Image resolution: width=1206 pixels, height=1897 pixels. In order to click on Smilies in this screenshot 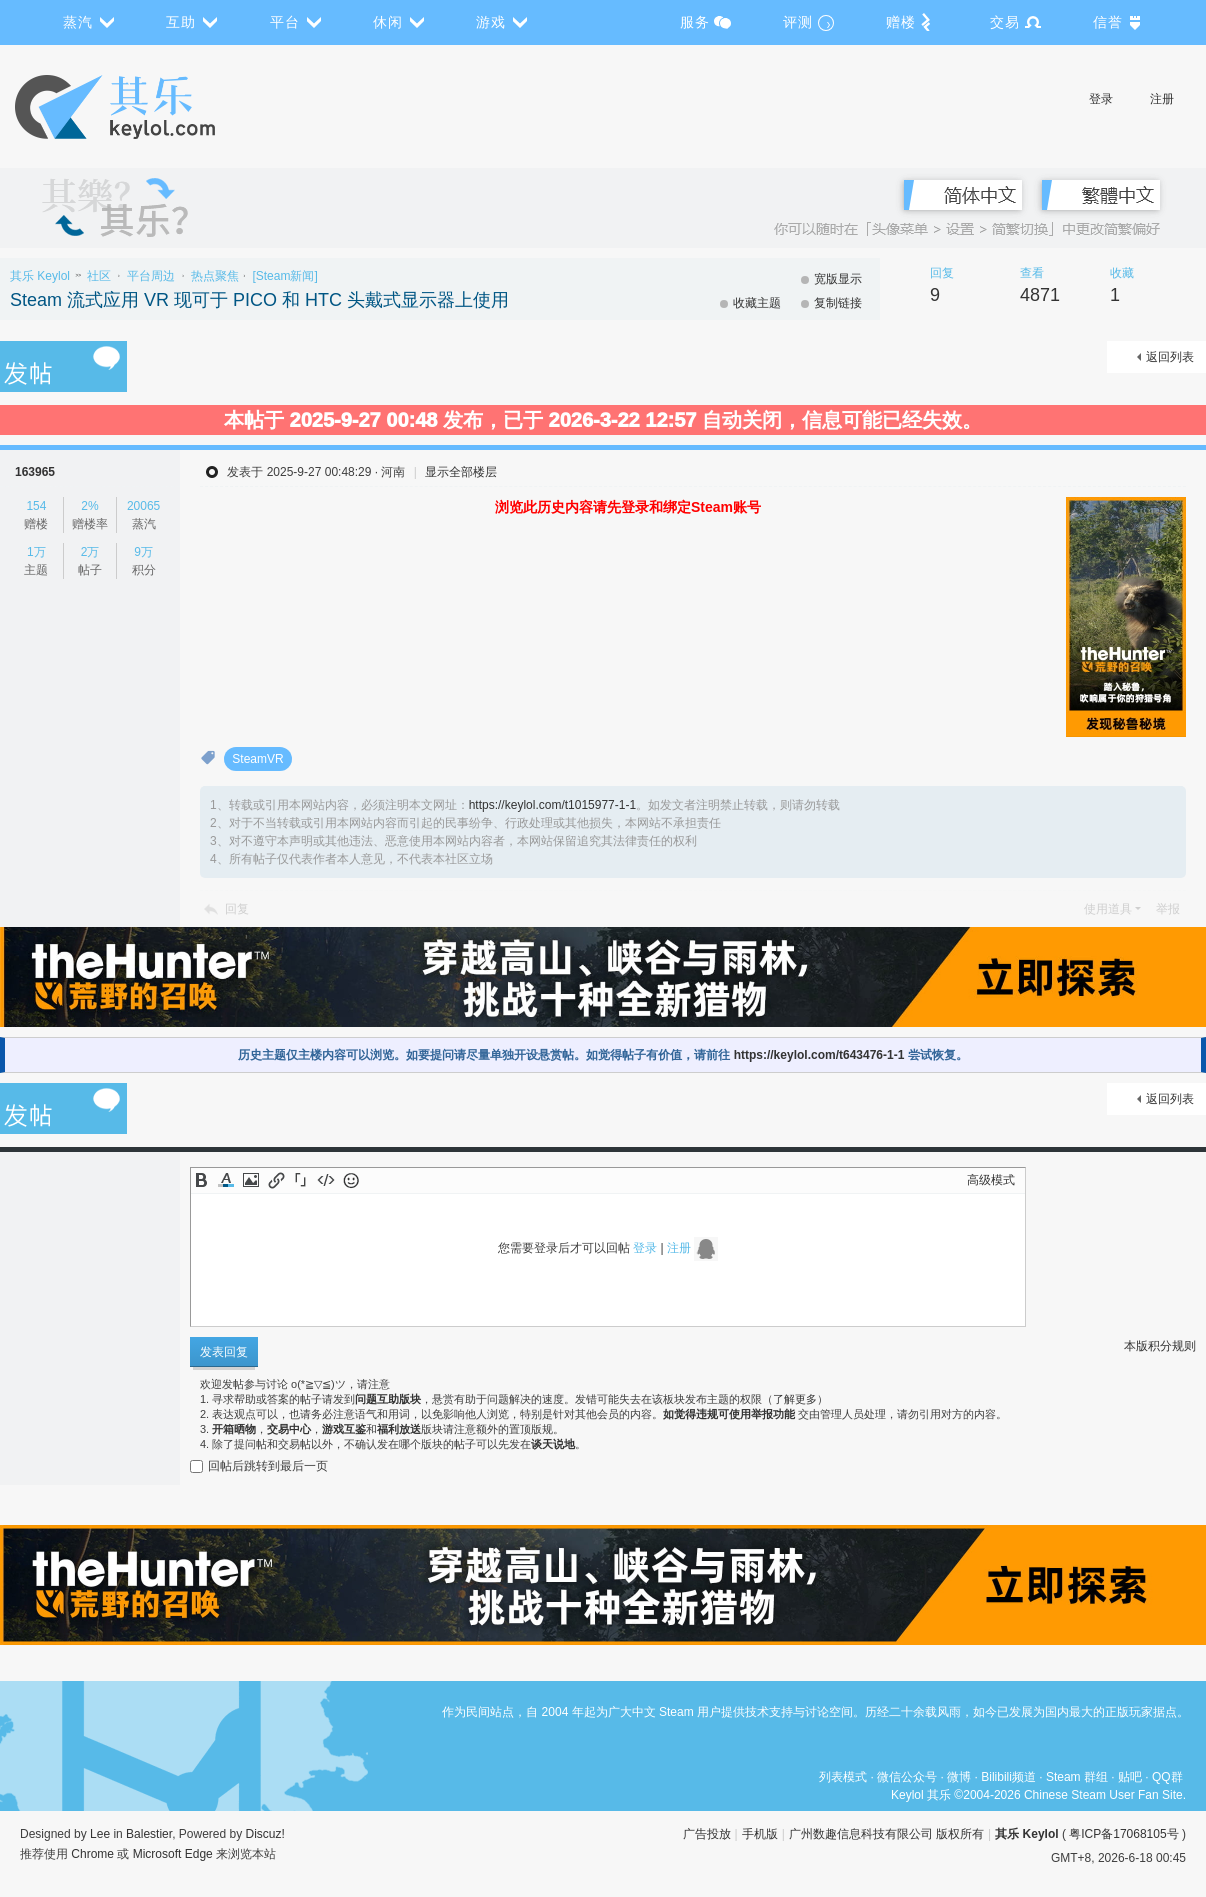, I will do `click(351, 1180)`.